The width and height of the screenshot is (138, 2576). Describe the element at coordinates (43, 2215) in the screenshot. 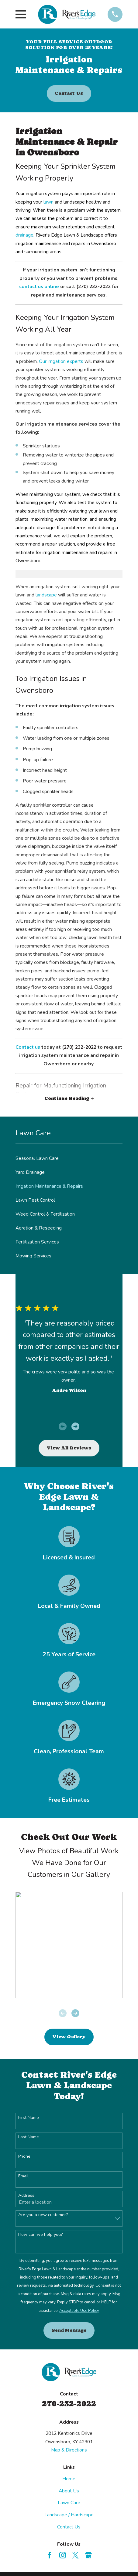

I see `Are you a new customer?` at that location.